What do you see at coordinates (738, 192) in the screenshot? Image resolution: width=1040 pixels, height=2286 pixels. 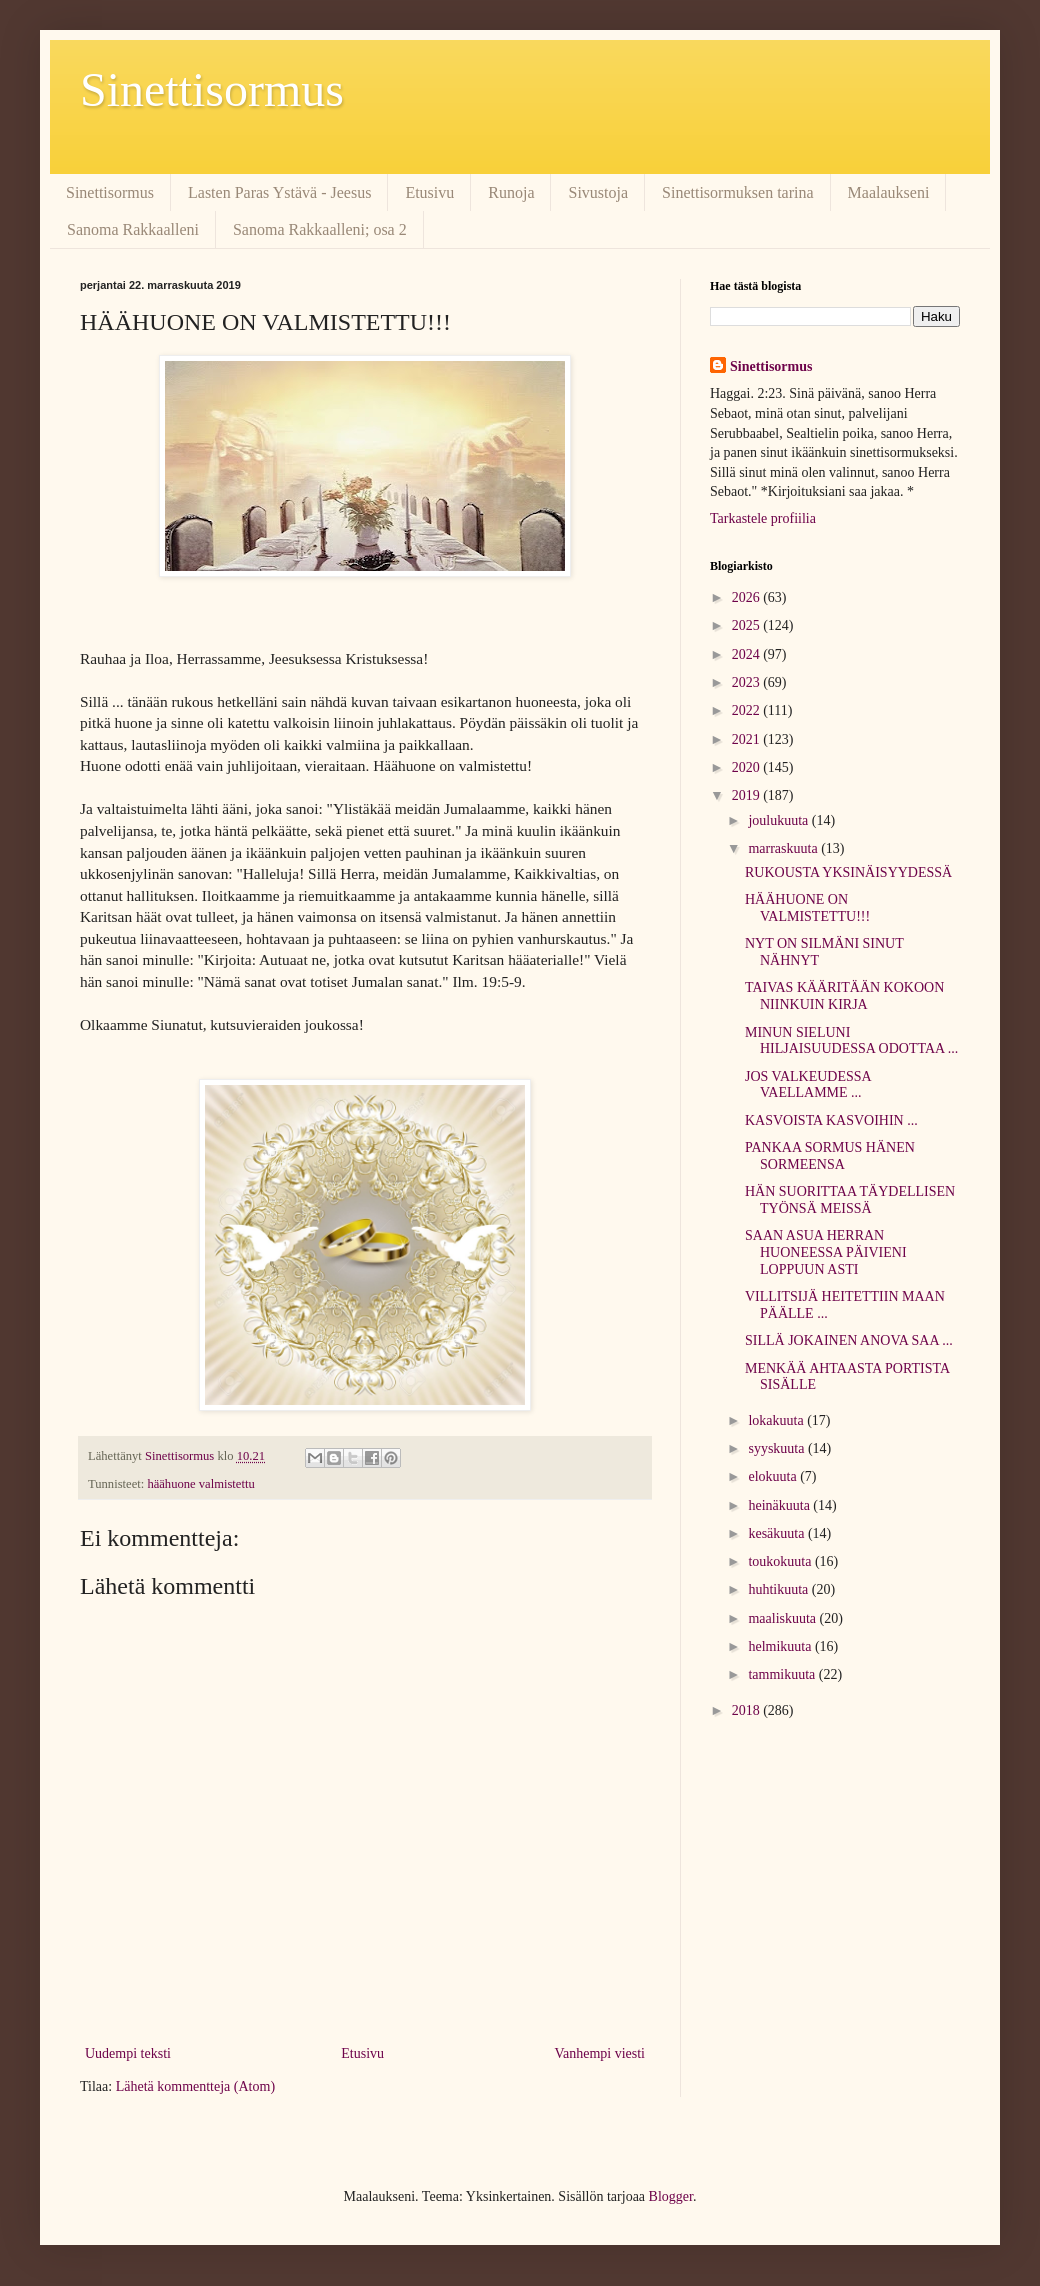 I see `Sinettisormuksen tarina` at bounding box center [738, 192].